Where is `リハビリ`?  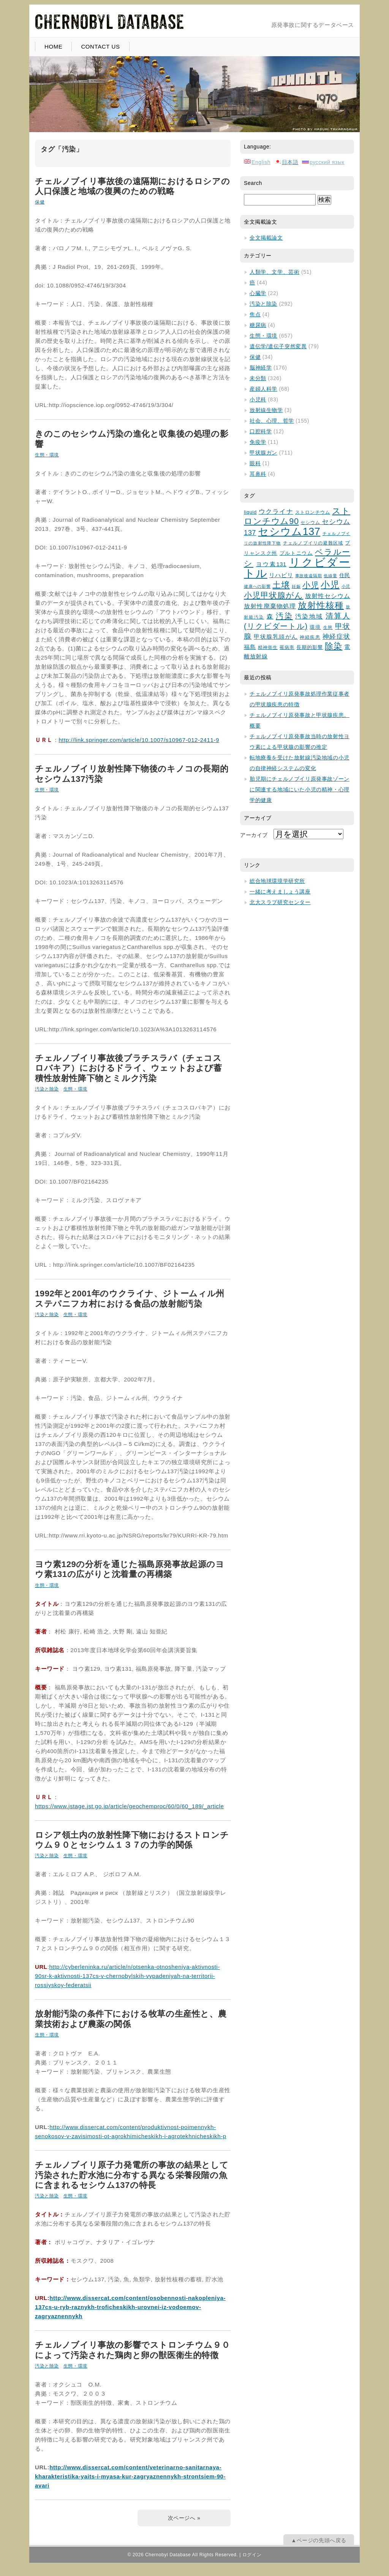
リハビリ is located at coordinates (281, 575).